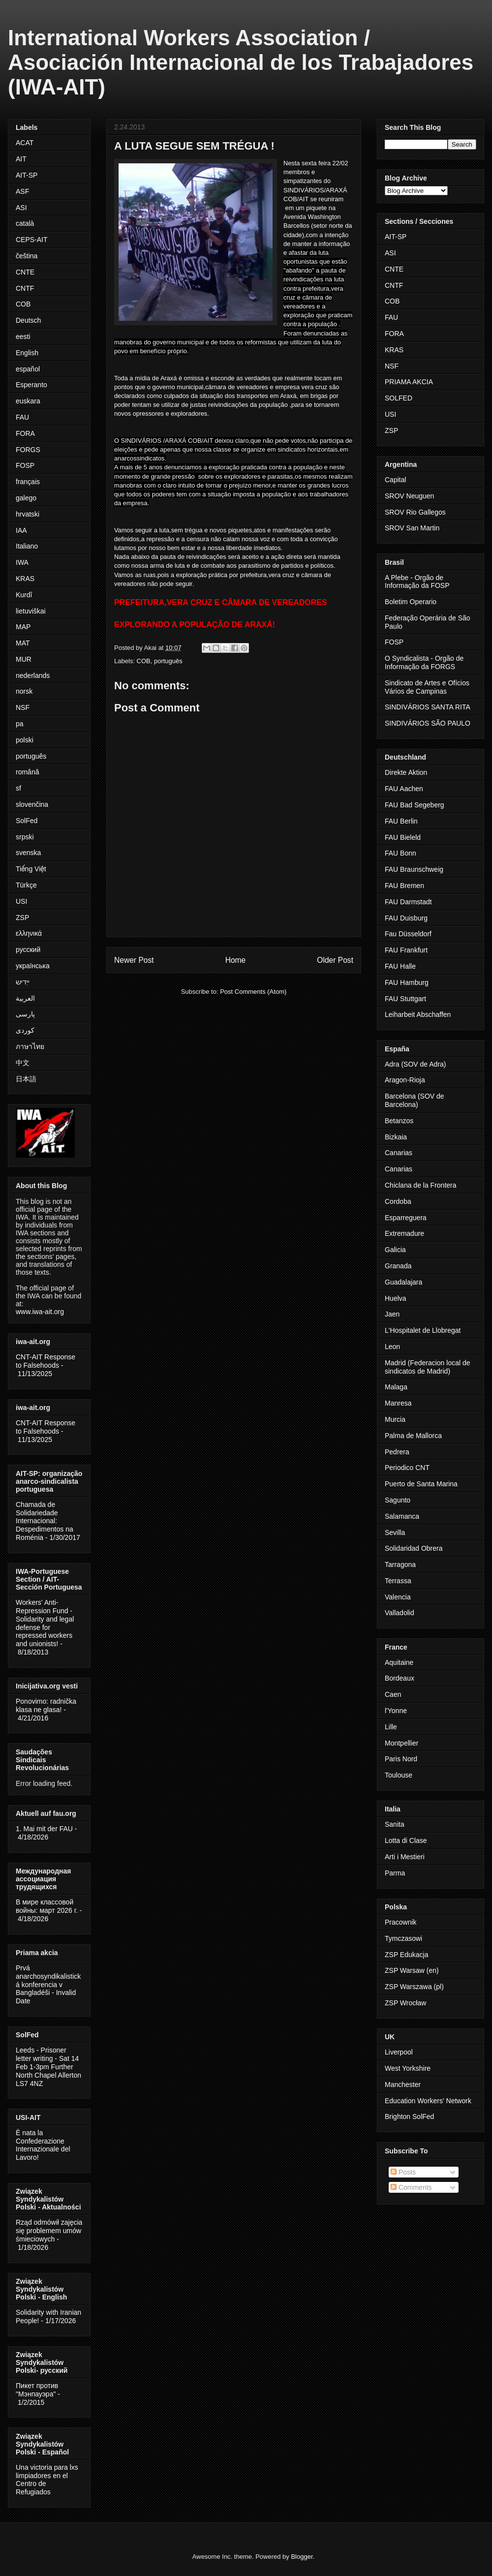 Image resolution: width=492 pixels, height=2576 pixels. What do you see at coordinates (408, 902) in the screenshot?
I see `FAU Darmstadt` at bounding box center [408, 902].